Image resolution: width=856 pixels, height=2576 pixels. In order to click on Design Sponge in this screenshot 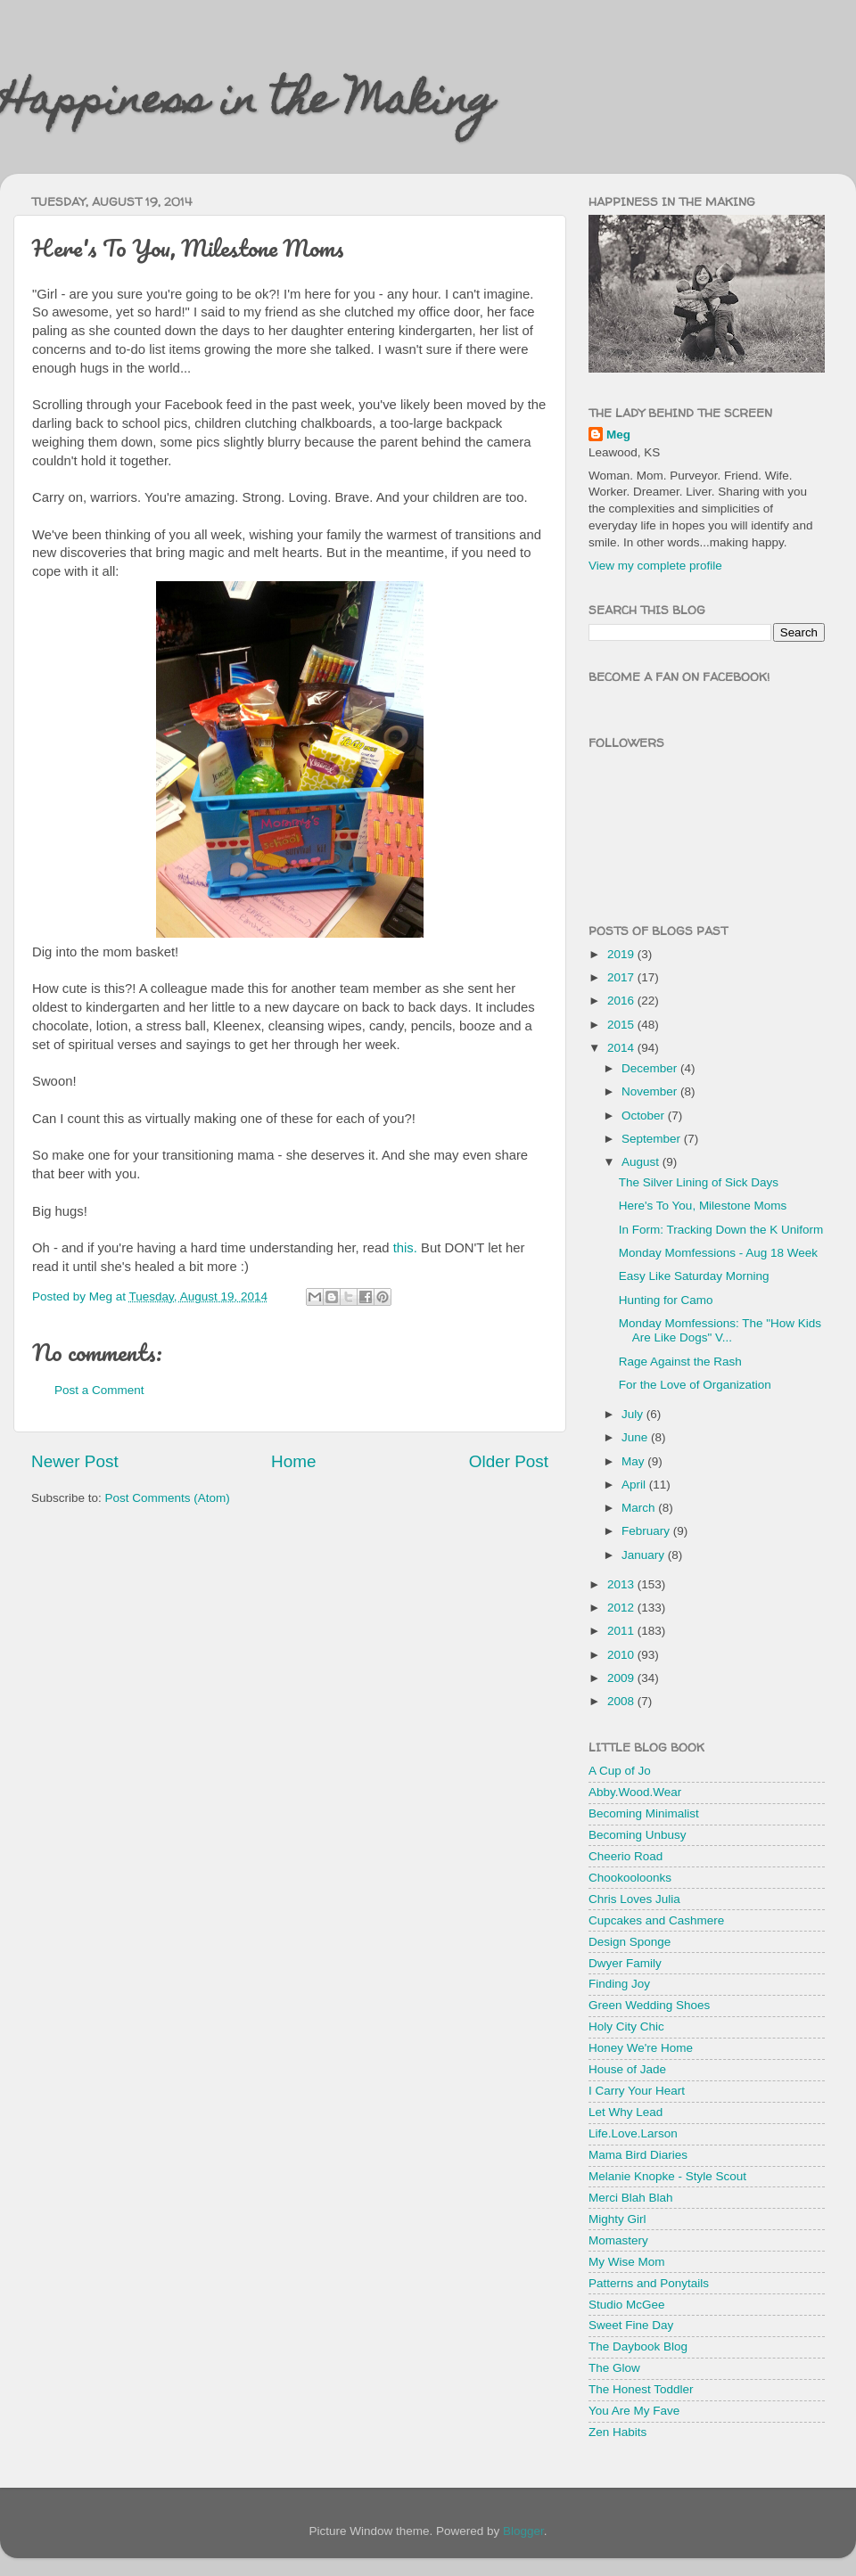, I will do `click(629, 1941)`.